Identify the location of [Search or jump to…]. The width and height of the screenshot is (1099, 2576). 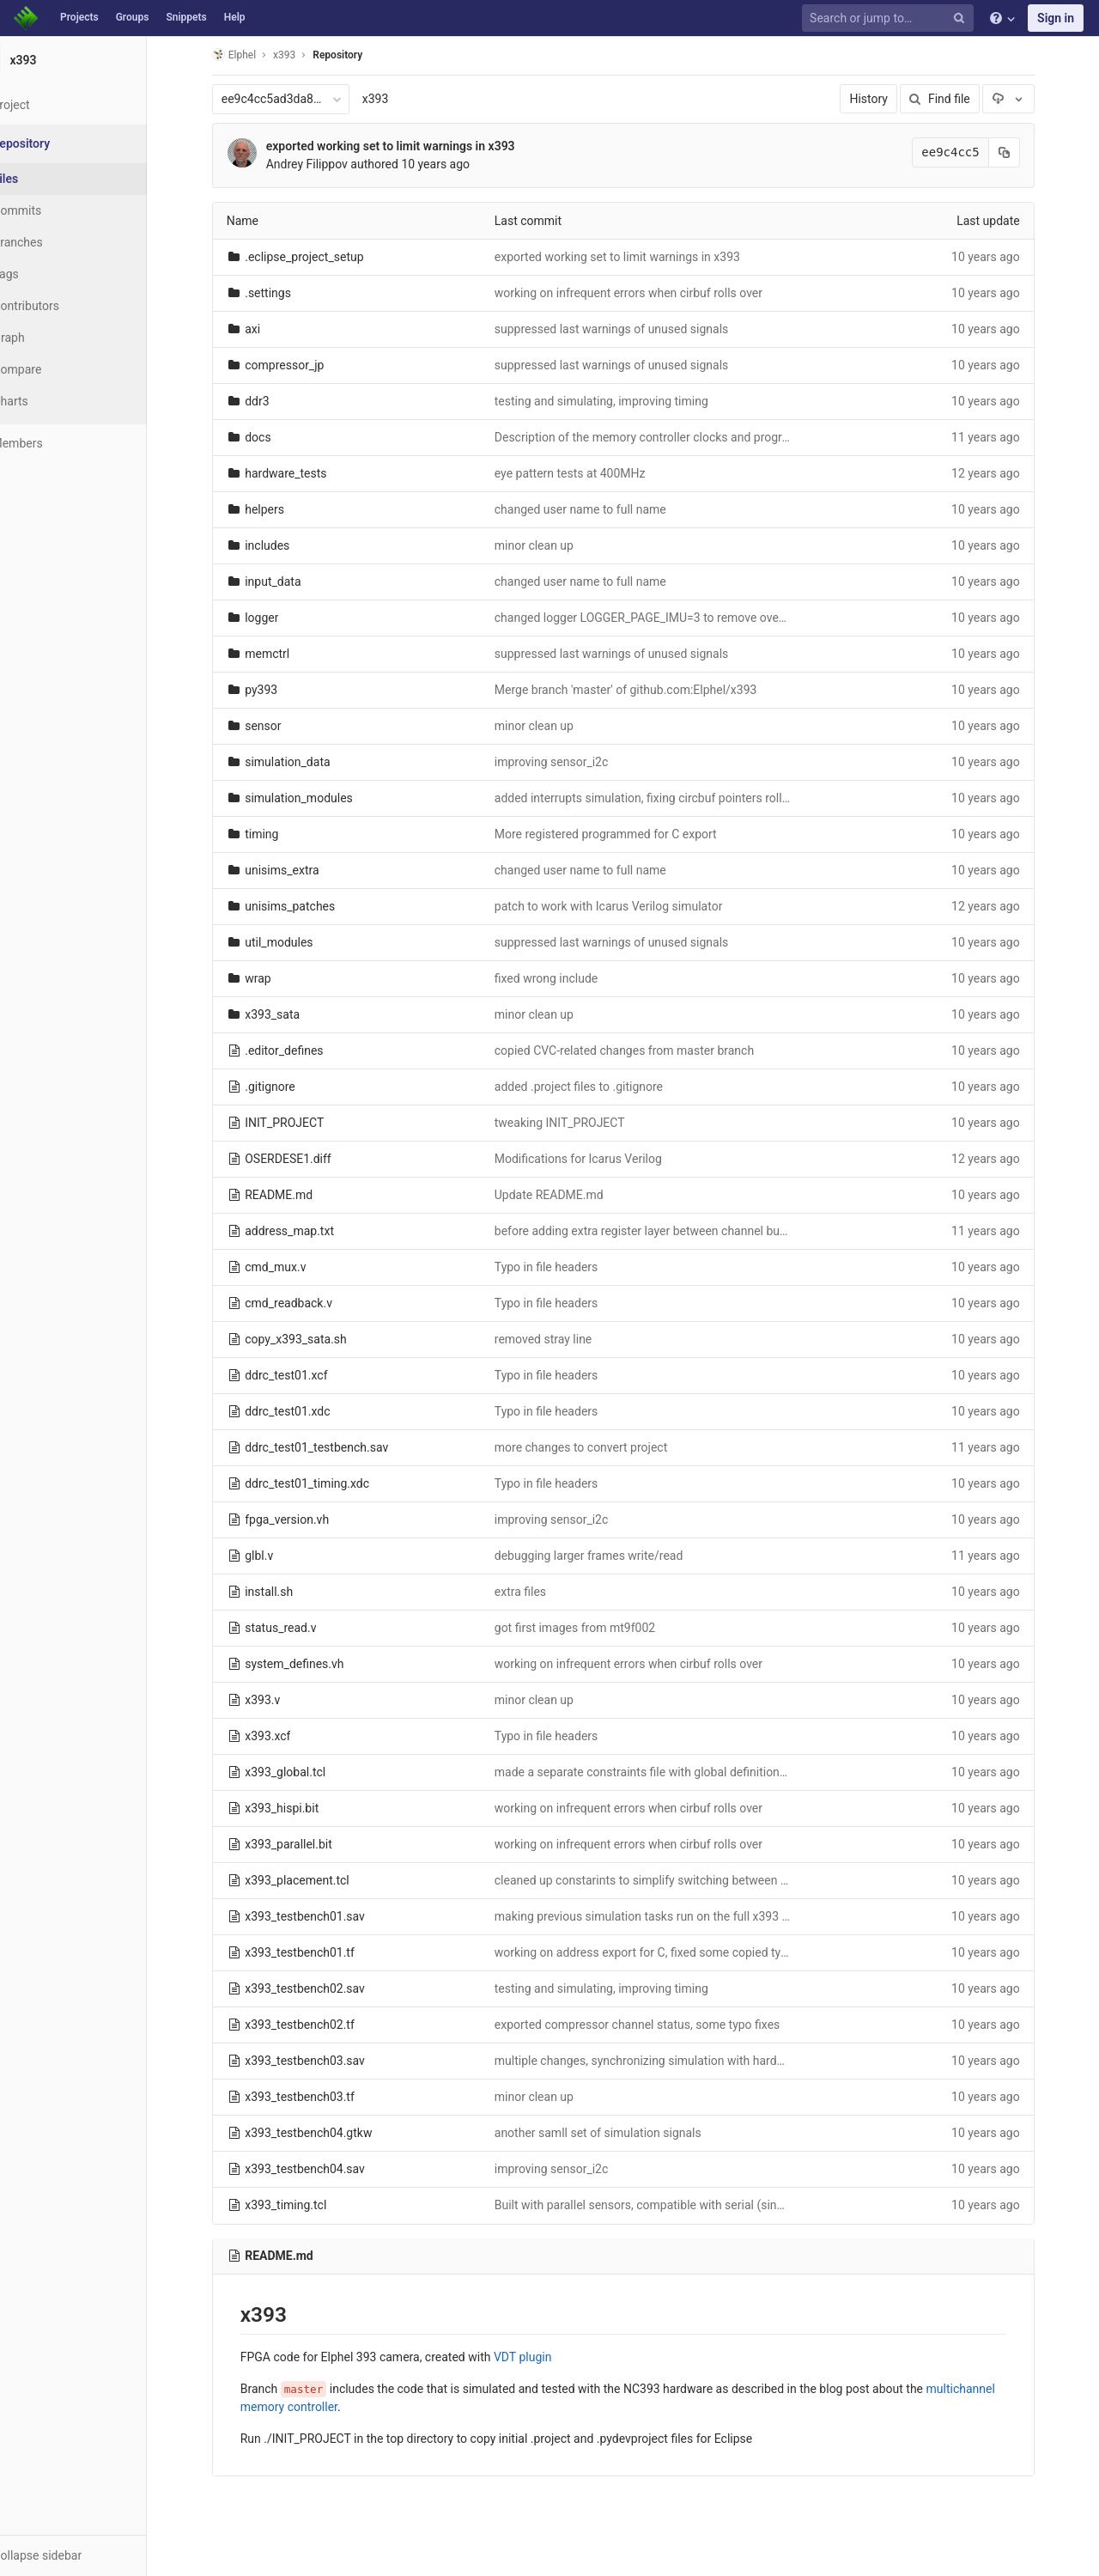
(890, 18).